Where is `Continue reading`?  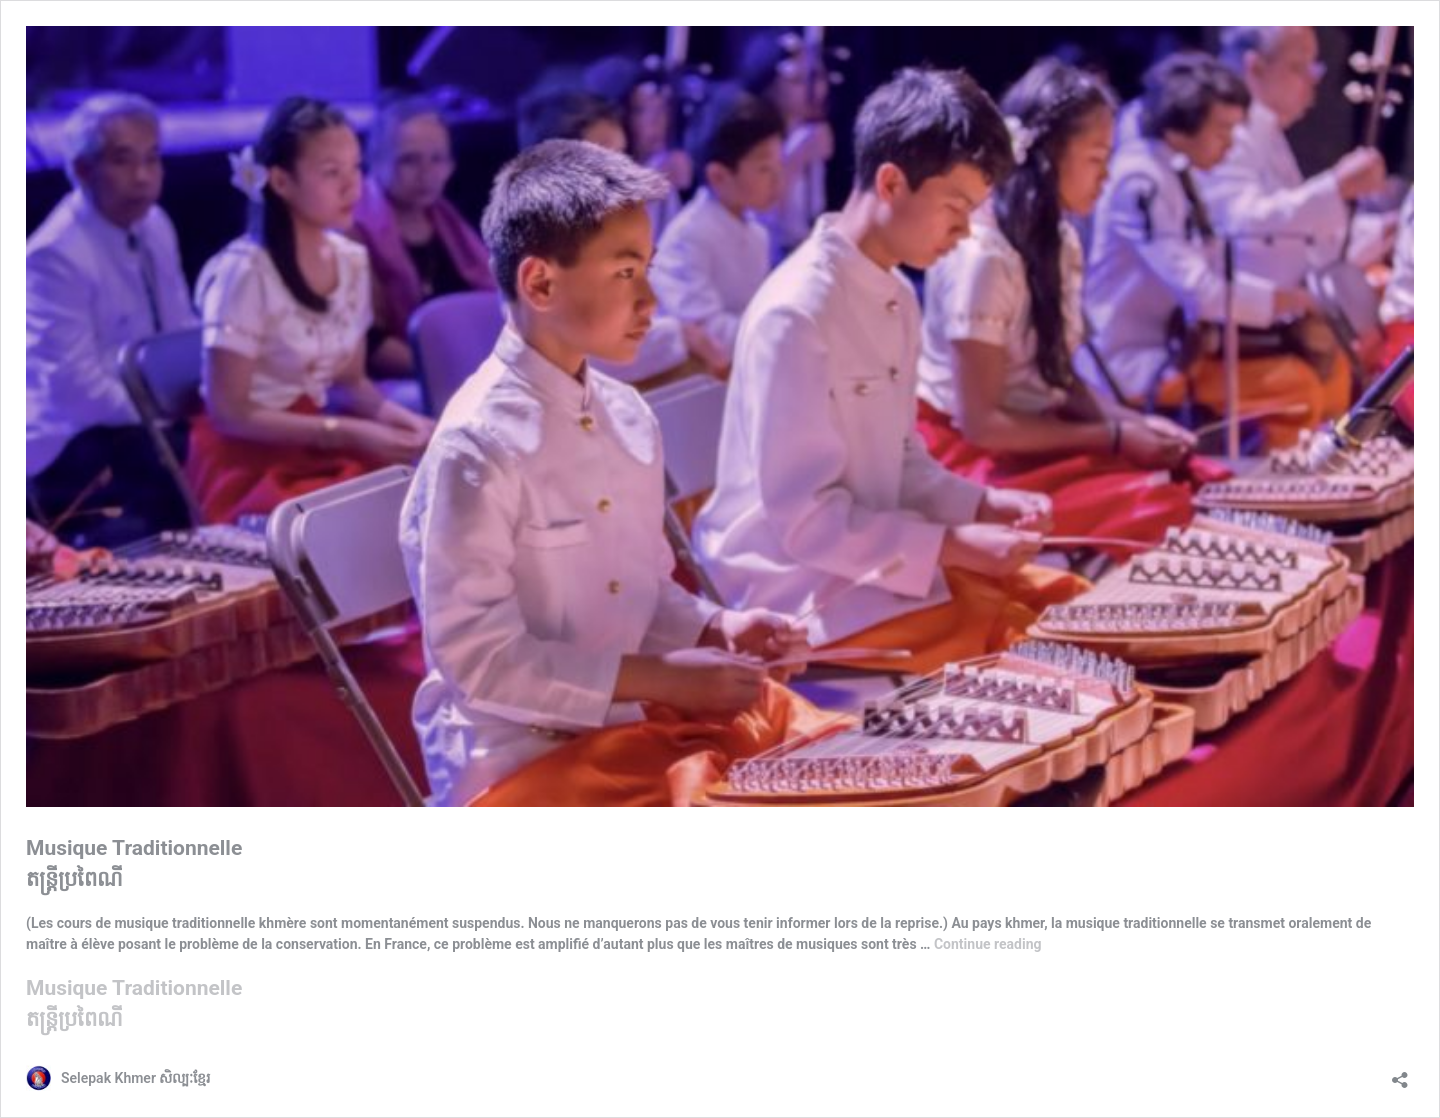 Continue reading is located at coordinates (988, 944).